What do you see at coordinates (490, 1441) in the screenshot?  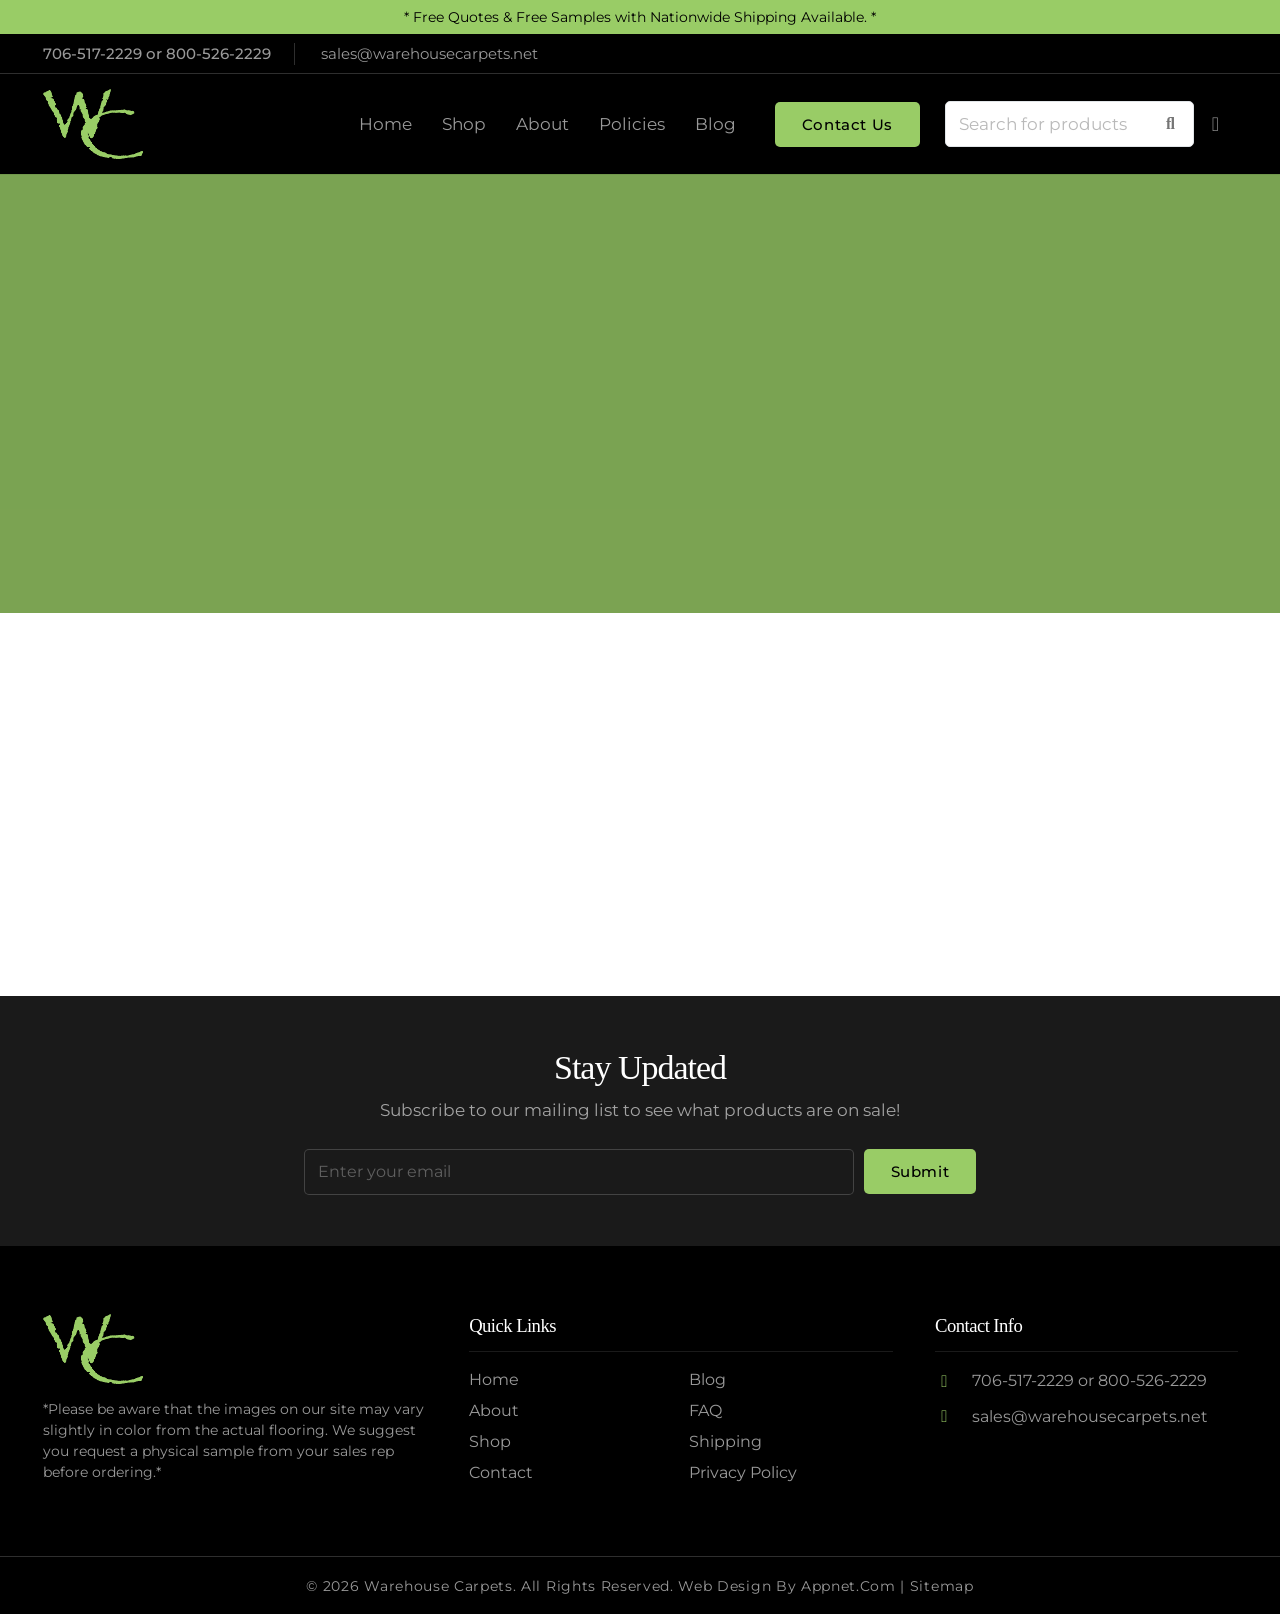 I see `Shop` at bounding box center [490, 1441].